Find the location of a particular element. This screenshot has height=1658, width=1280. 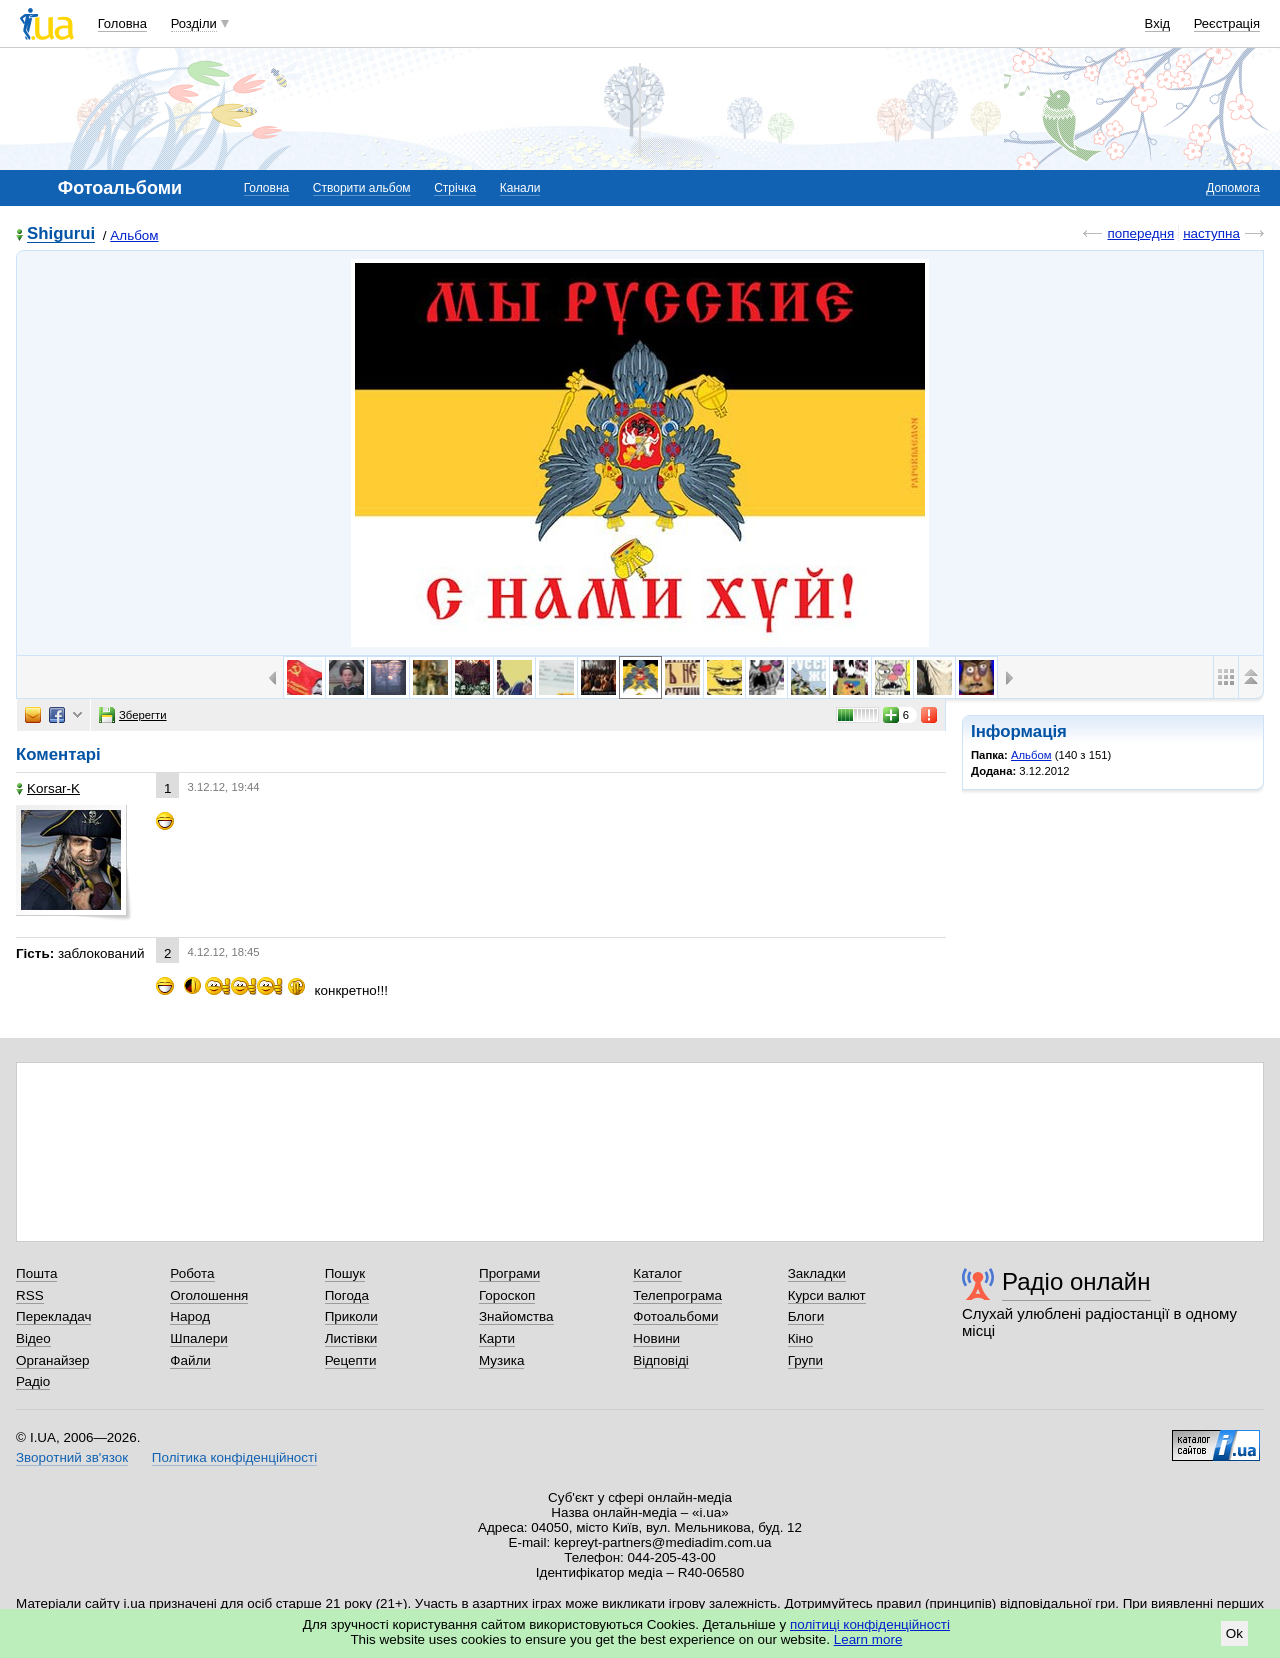

Кіно is located at coordinates (801, 1338).